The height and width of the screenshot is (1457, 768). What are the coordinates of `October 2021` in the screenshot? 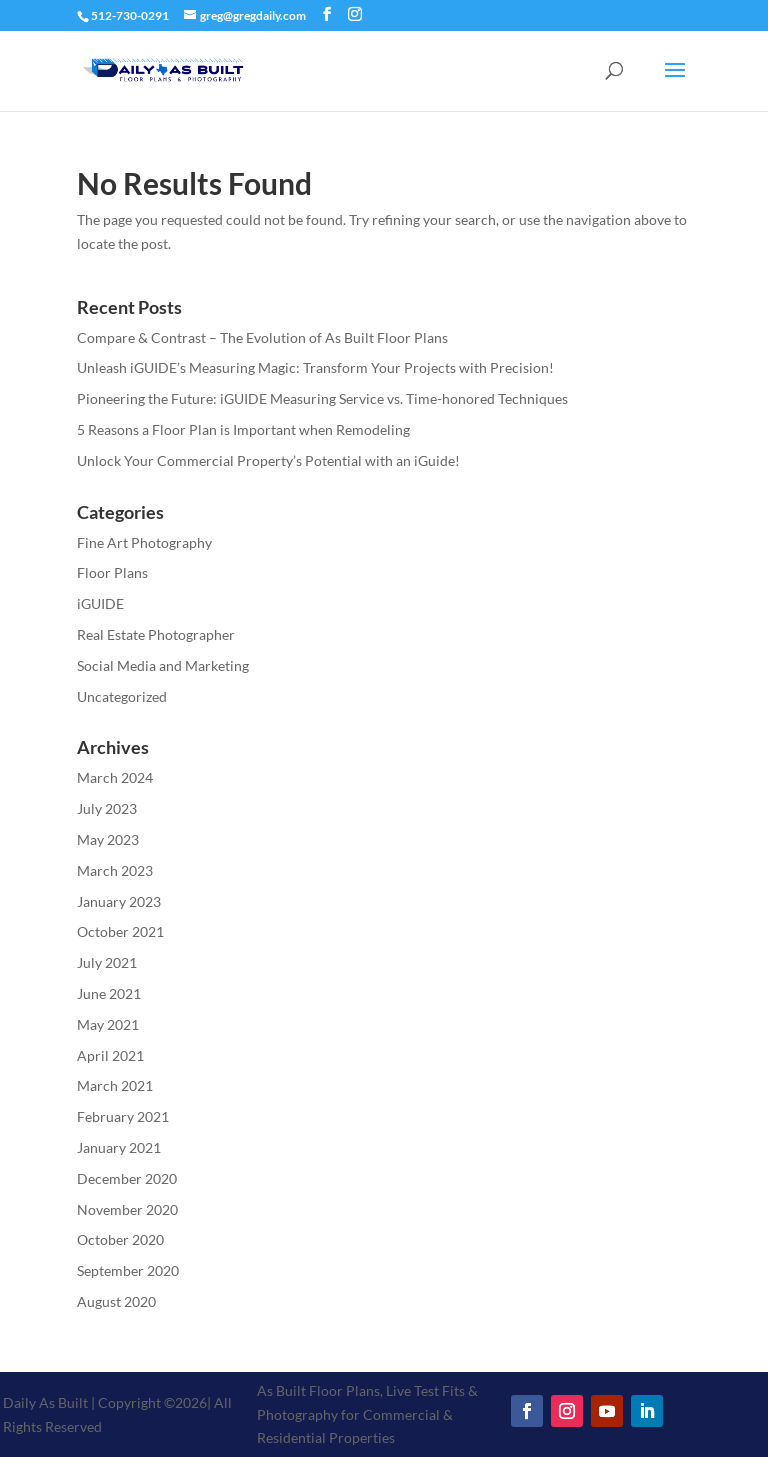 It's located at (120, 931).